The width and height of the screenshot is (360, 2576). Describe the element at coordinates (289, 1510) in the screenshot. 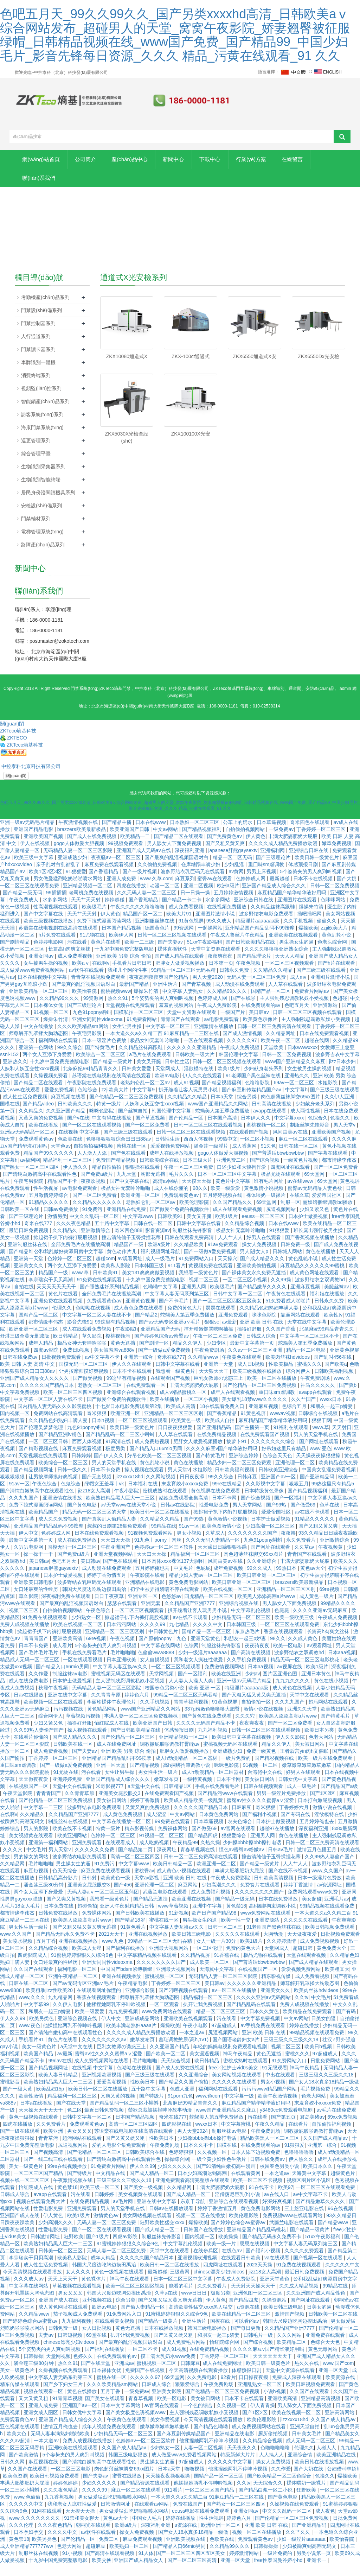

I see `国产一区福利` at that location.